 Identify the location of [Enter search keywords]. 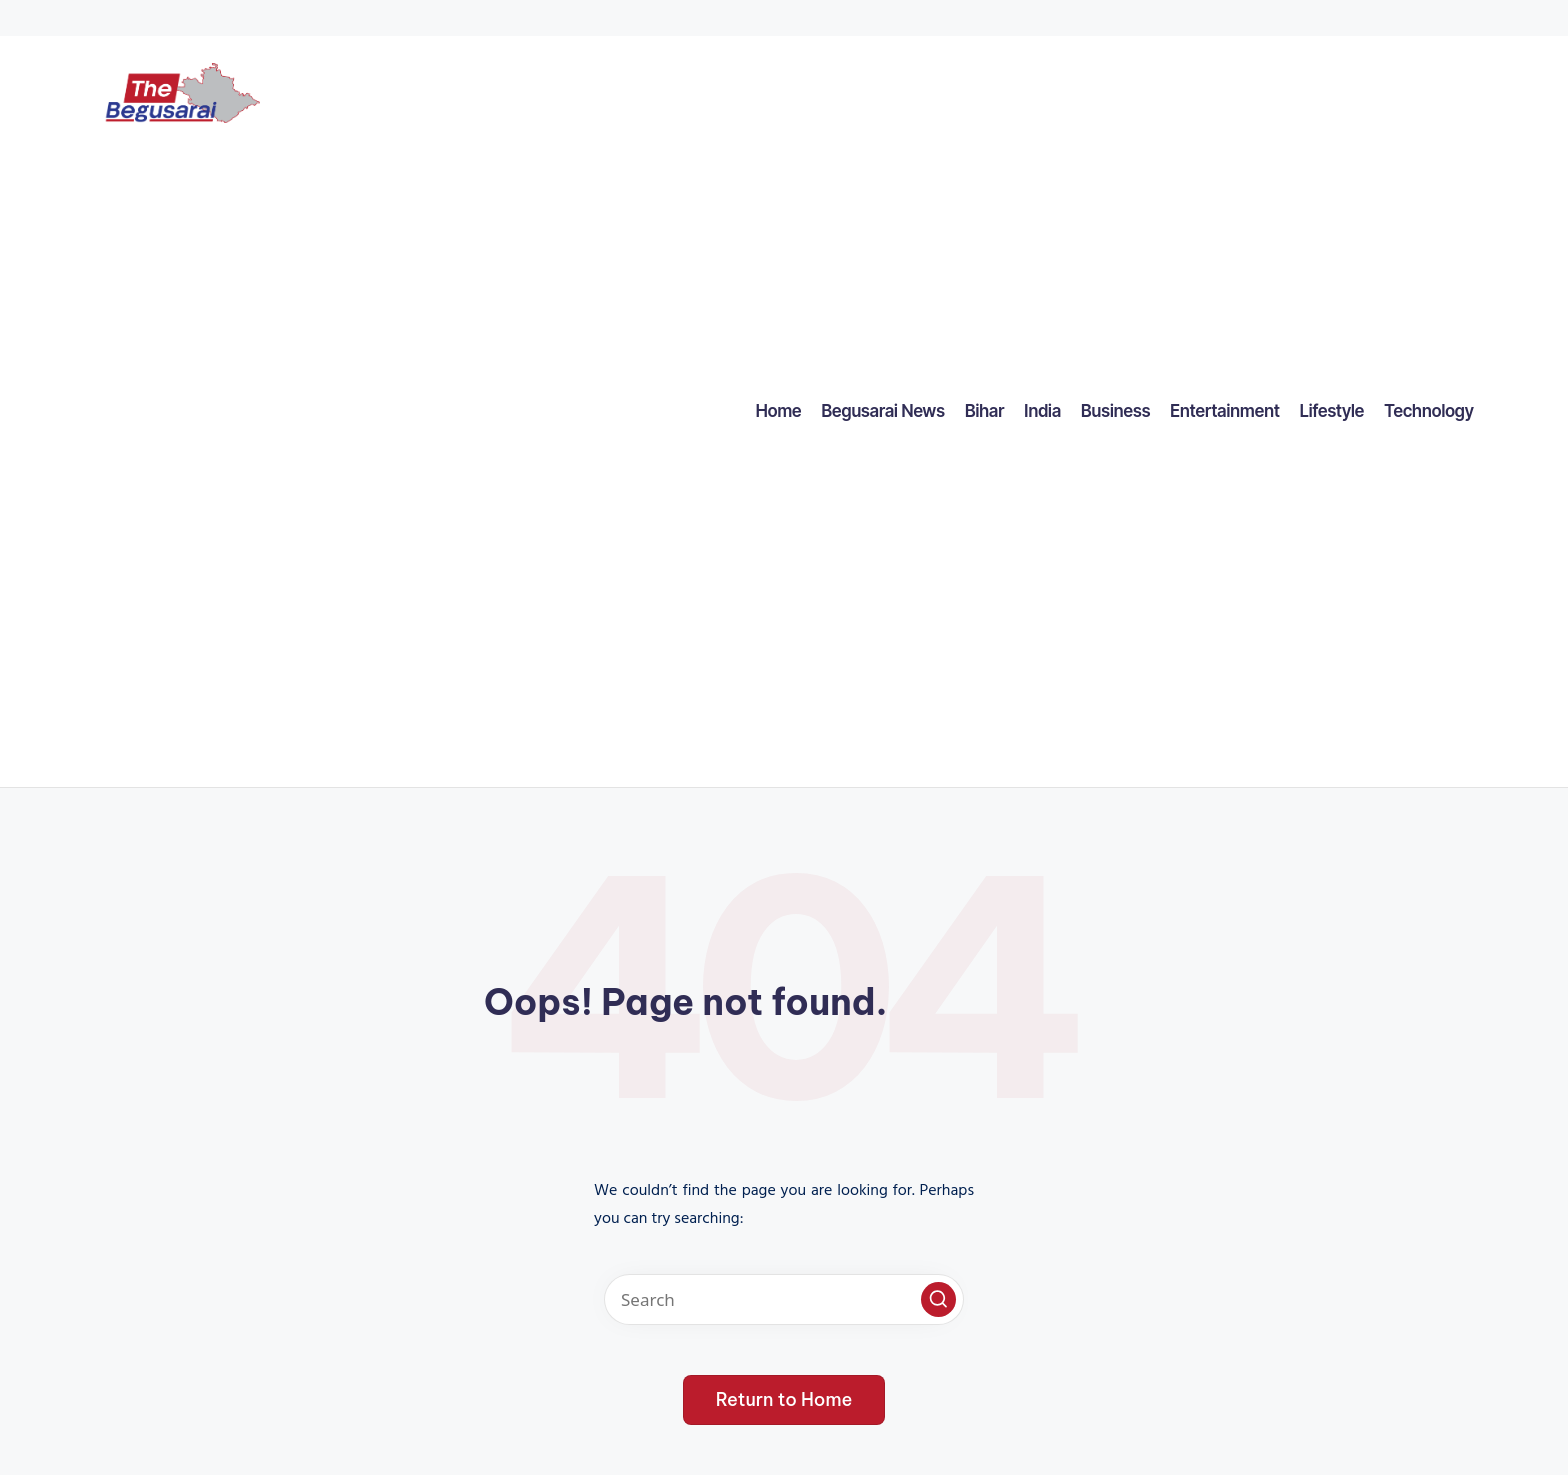
(784, 1299).